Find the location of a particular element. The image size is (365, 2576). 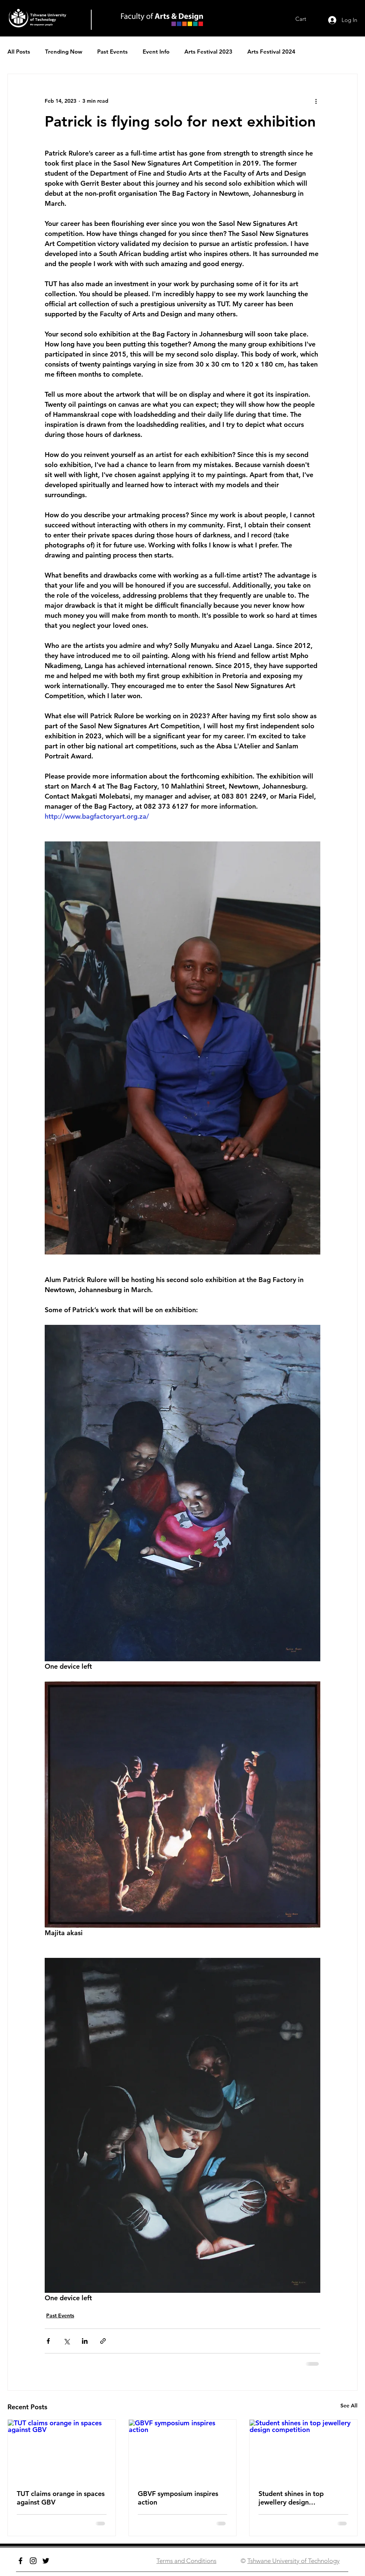

TUT claims orange in spaces against GBV is located at coordinates (61, 2497).